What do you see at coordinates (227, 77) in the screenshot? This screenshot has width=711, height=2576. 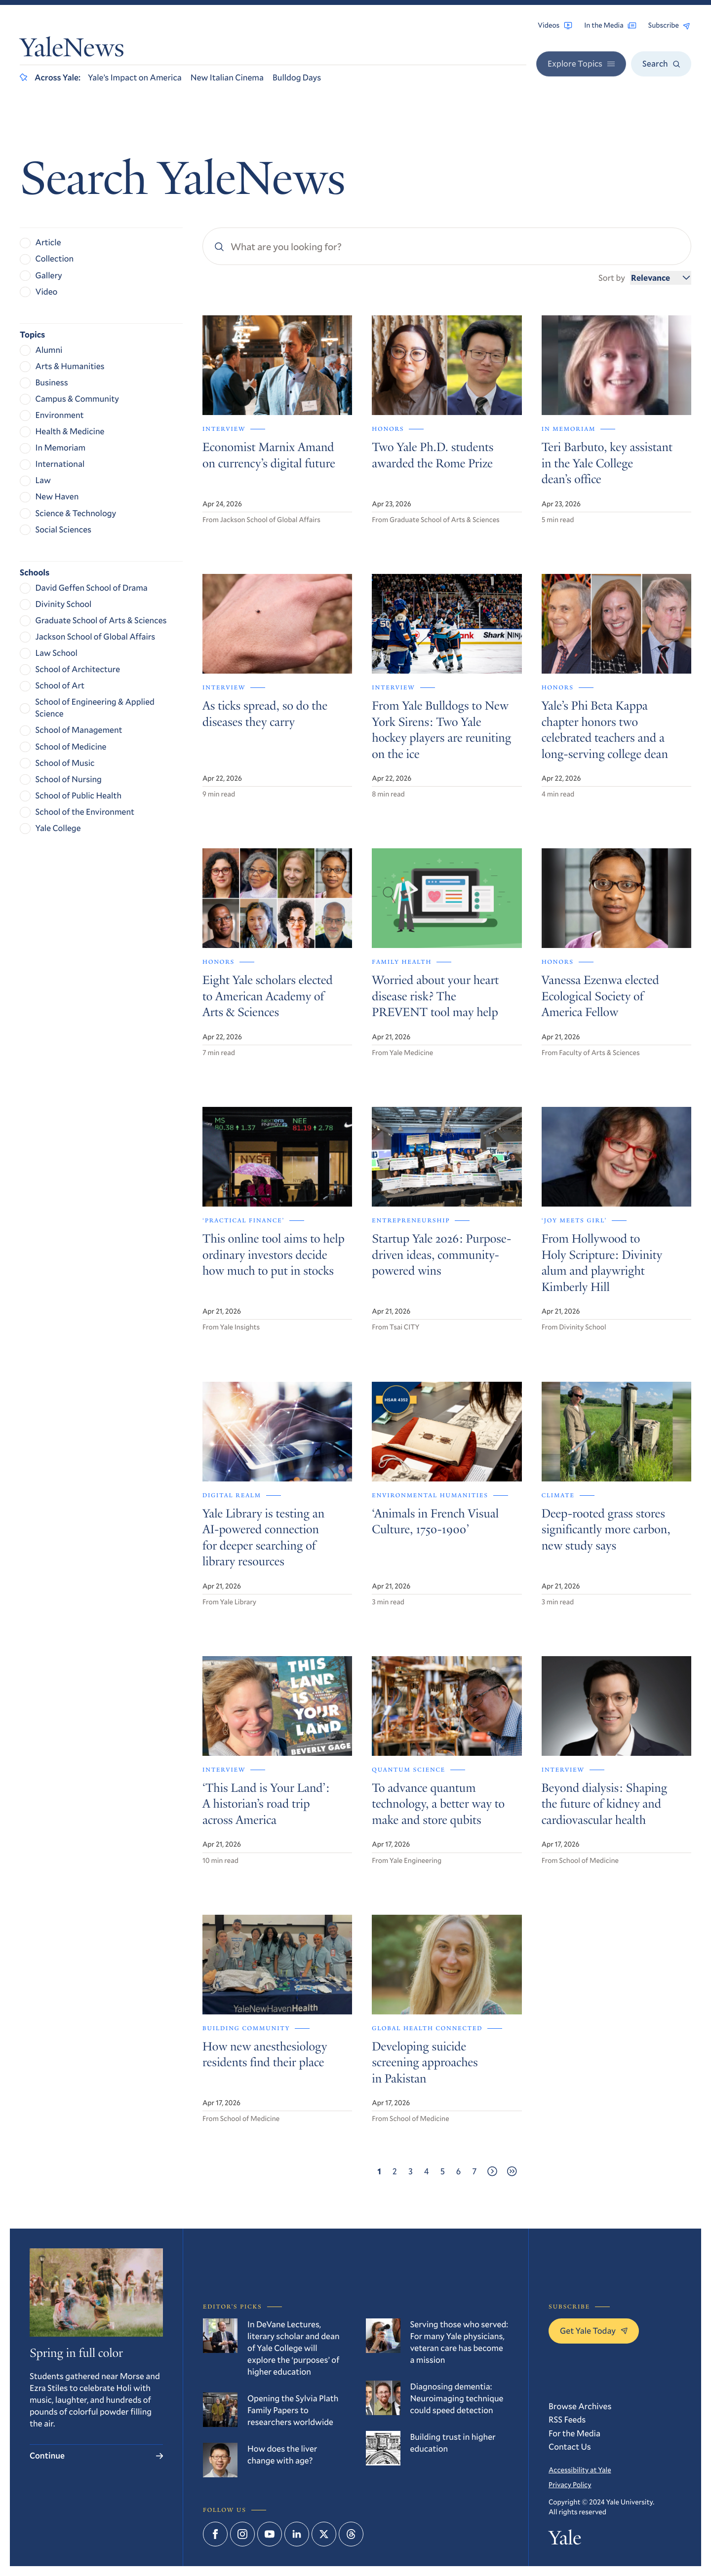 I see `New Italian Cinema` at bounding box center [227, 77].